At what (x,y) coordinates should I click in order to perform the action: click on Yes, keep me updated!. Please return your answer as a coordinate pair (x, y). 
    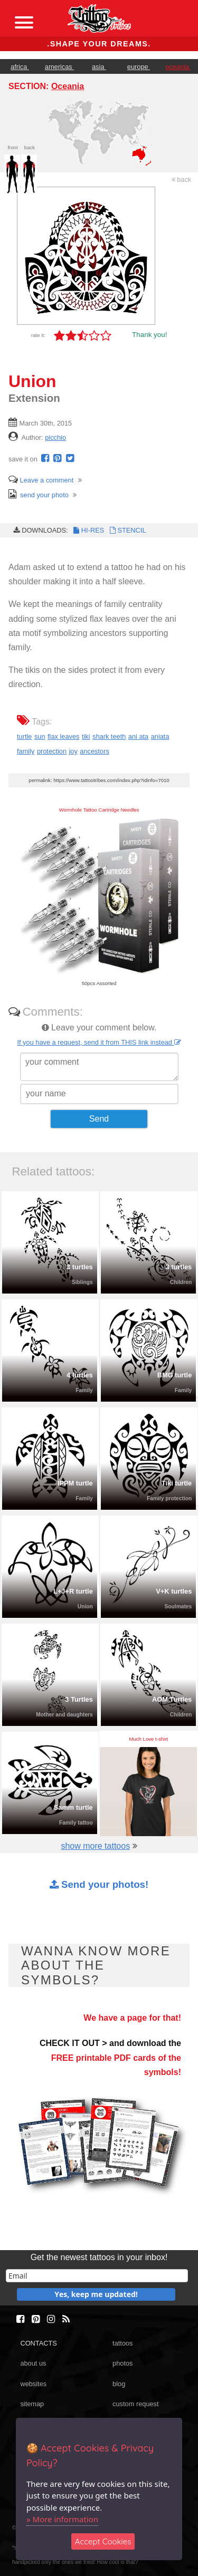
    Looking at the image, I should click on (96, 2294).